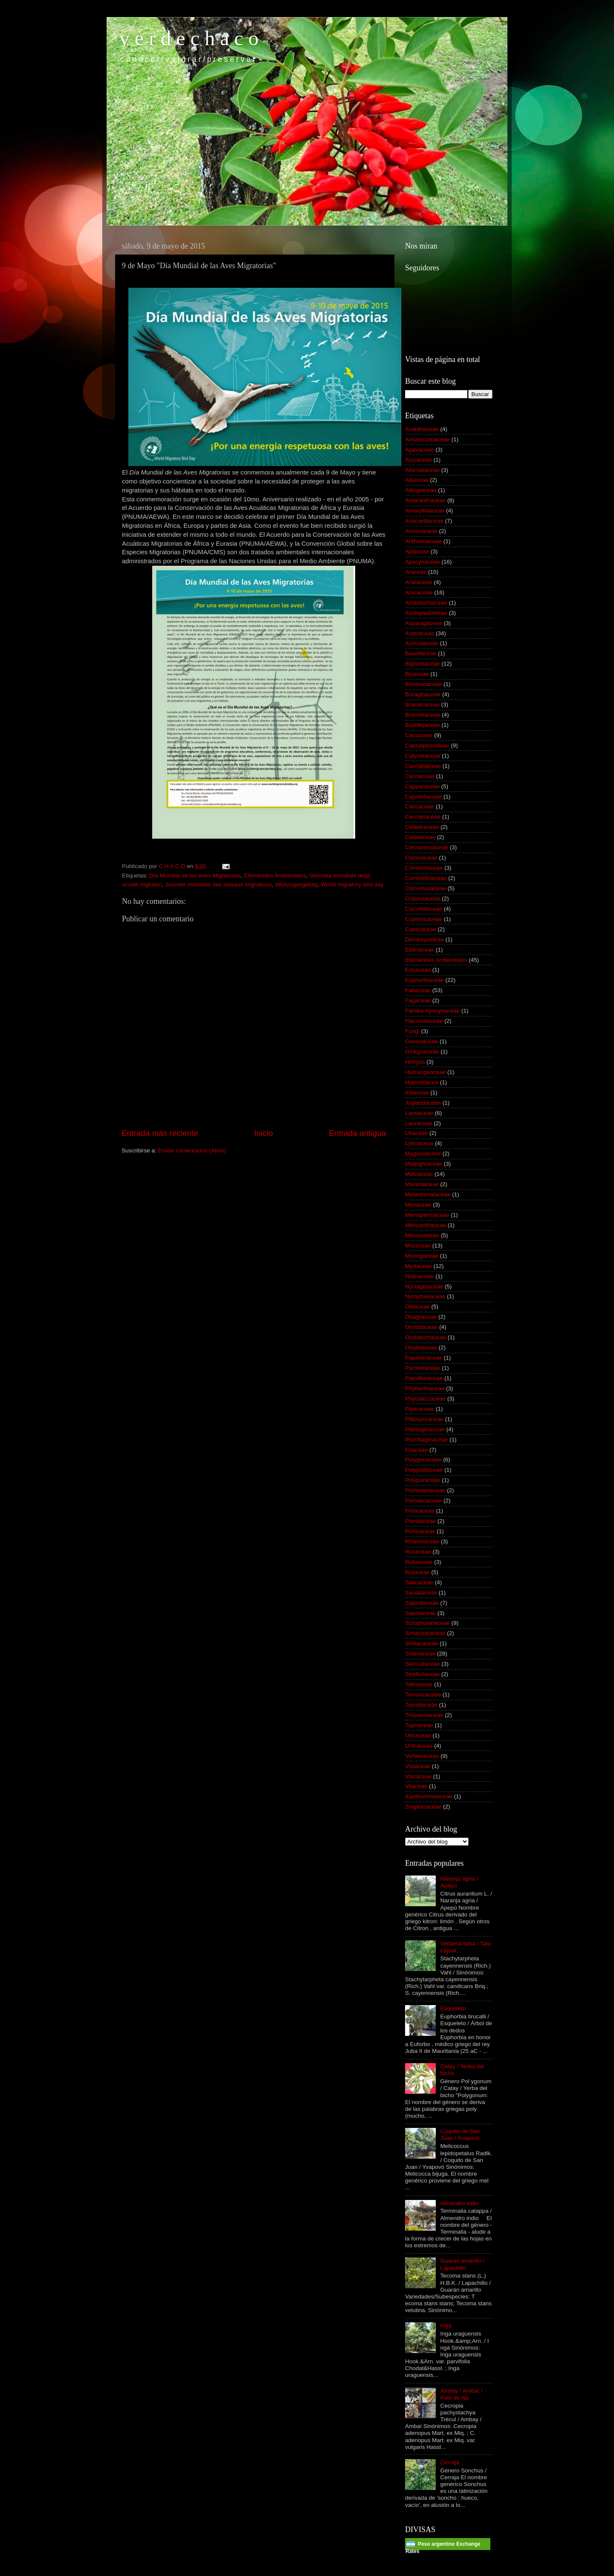  I want to click on Amaryllidaceae, so click(424, 510).